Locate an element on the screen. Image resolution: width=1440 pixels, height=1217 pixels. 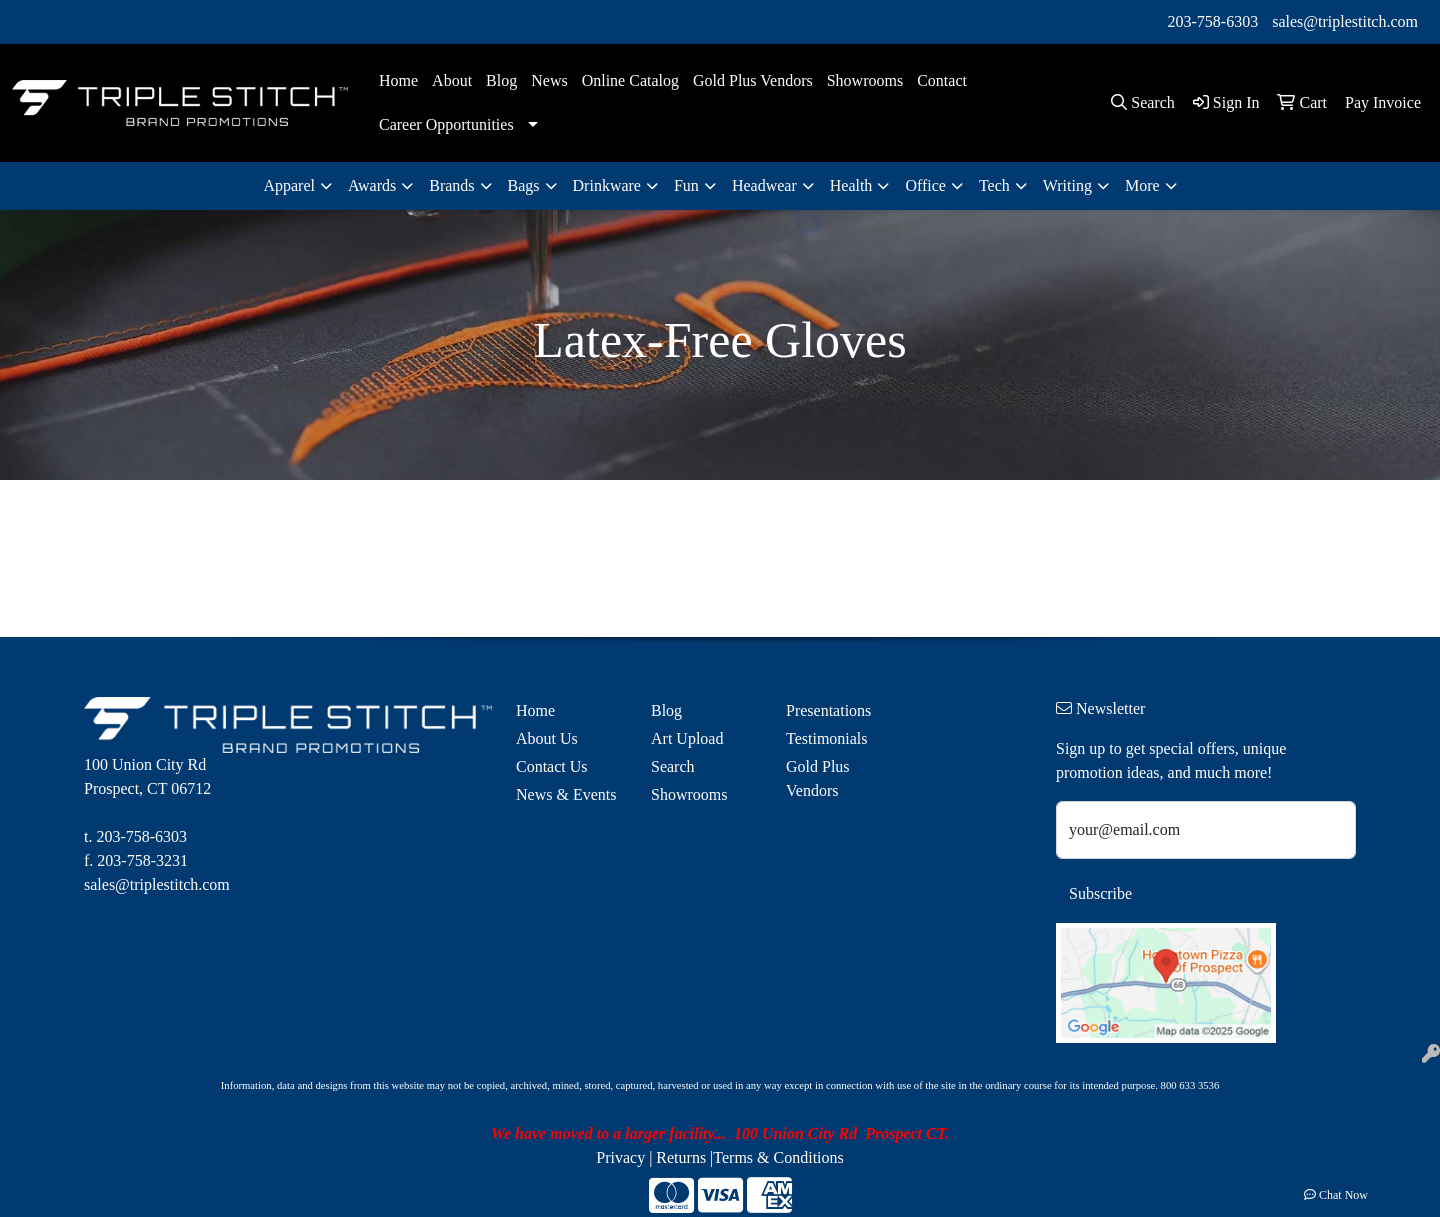
Presentations is located at coordinates (828, 710).